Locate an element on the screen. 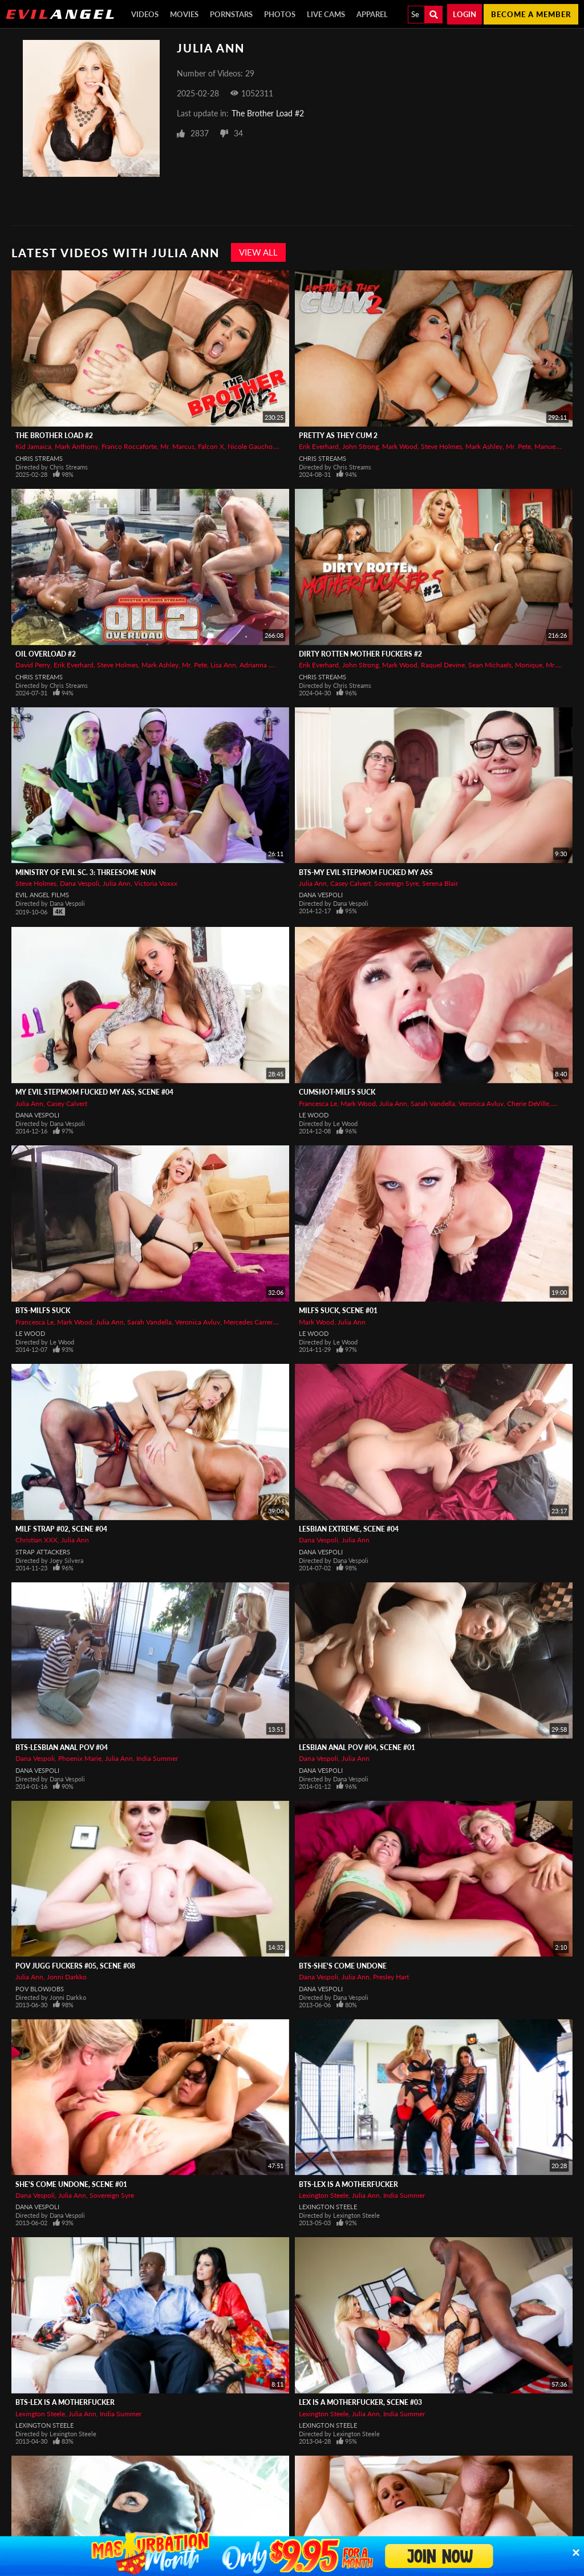 This screenshot has width=584, height=2576. CUMSHOT-MILFs Suck is located at coordinates (337, 1092).